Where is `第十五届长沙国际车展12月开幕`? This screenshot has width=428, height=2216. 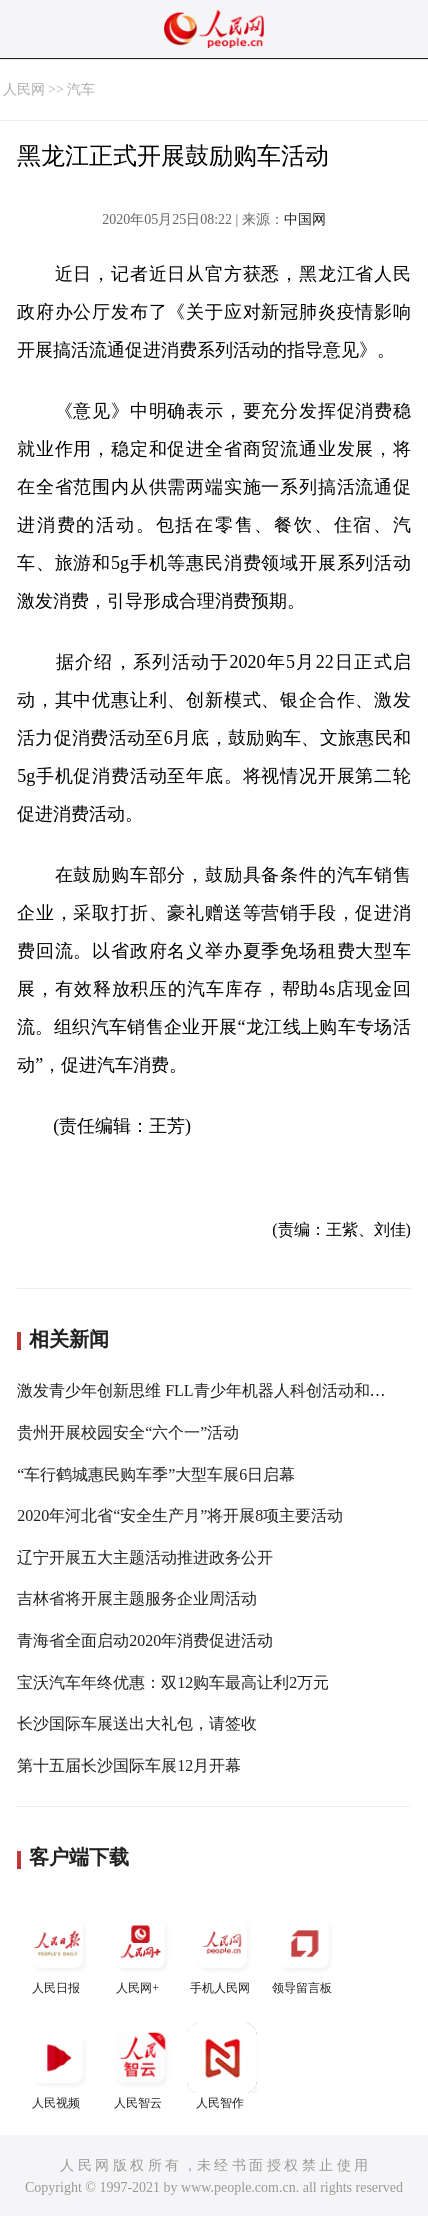 第十五届长沙国际车展12月开幕 is located at coordinates (129, 1765).